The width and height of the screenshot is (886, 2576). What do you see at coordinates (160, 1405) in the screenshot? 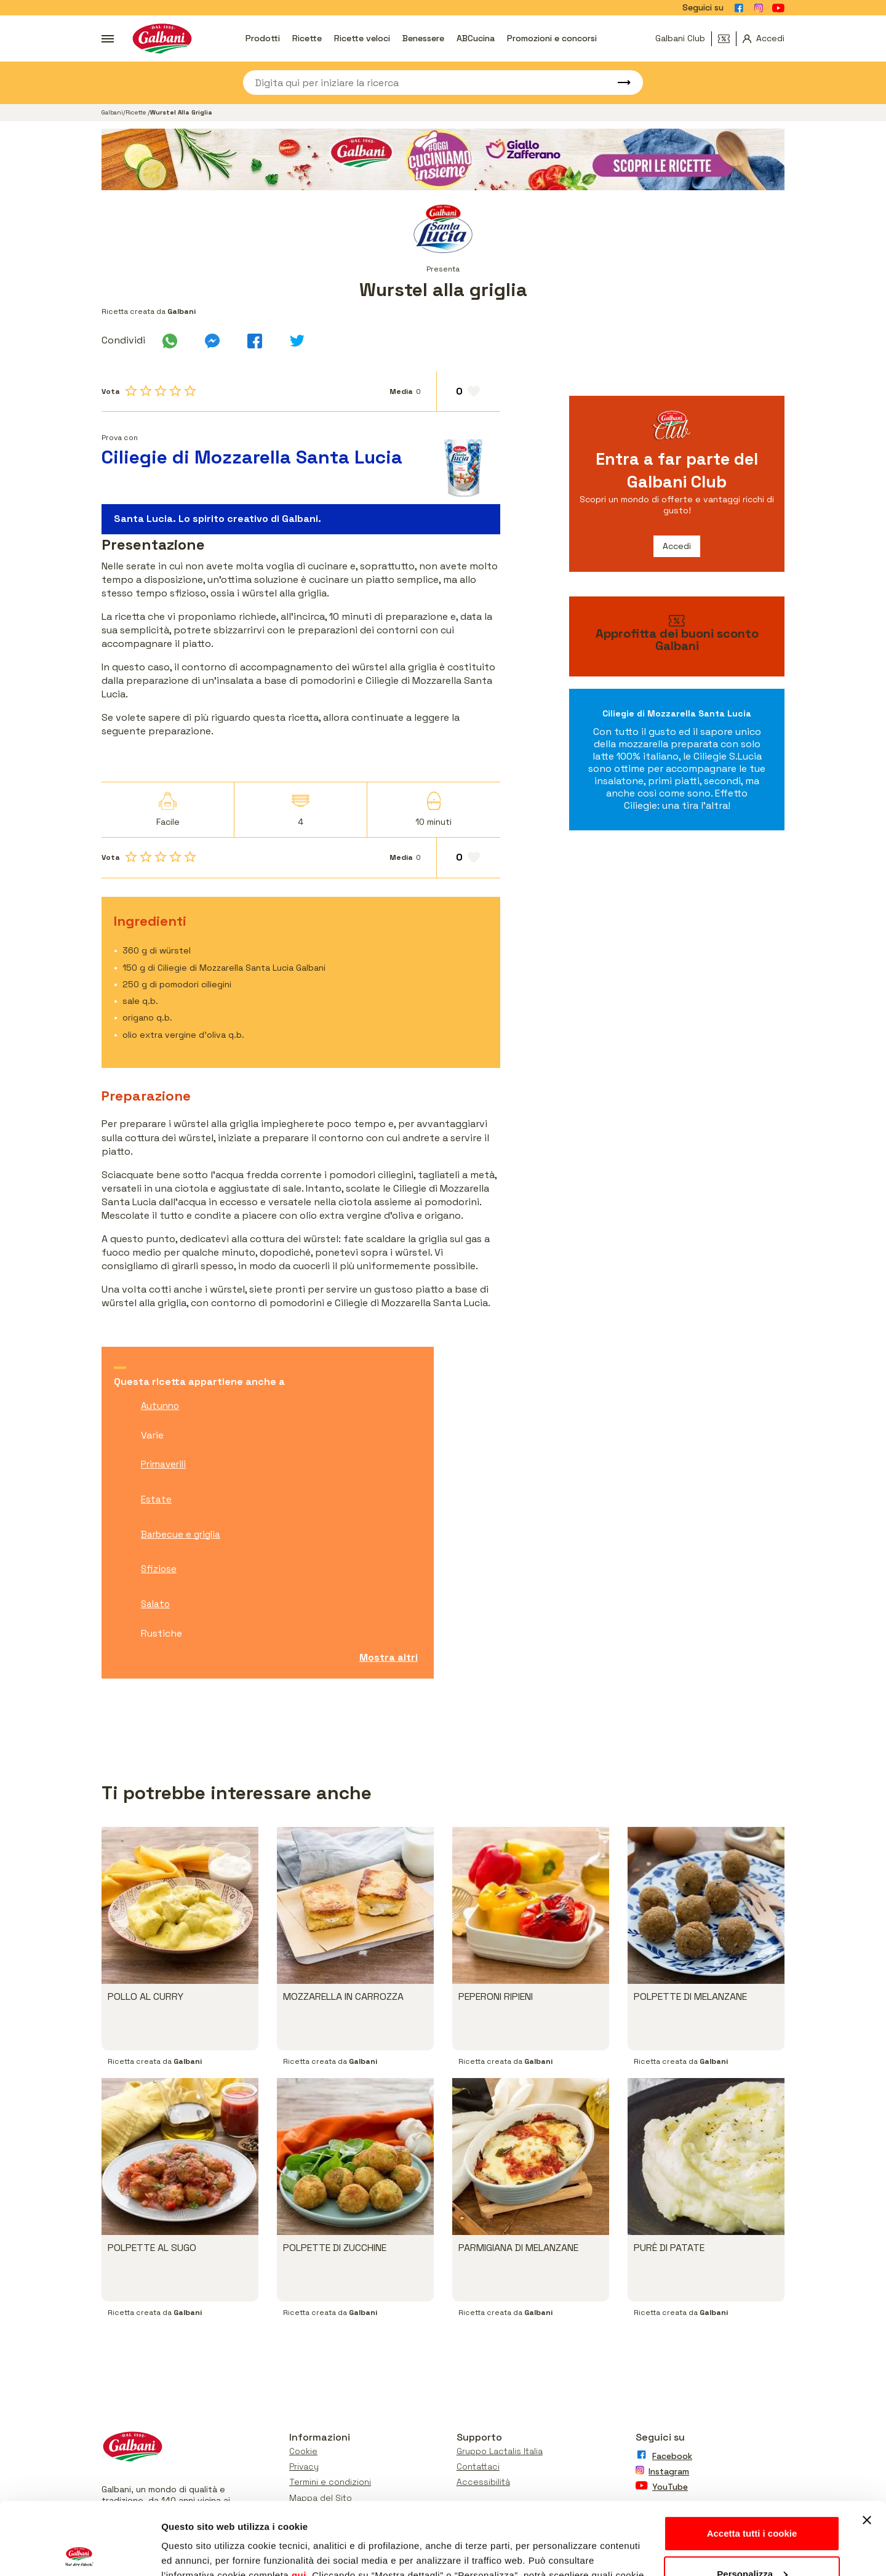
I see `Autunno` at bounding box center [160, 1405].